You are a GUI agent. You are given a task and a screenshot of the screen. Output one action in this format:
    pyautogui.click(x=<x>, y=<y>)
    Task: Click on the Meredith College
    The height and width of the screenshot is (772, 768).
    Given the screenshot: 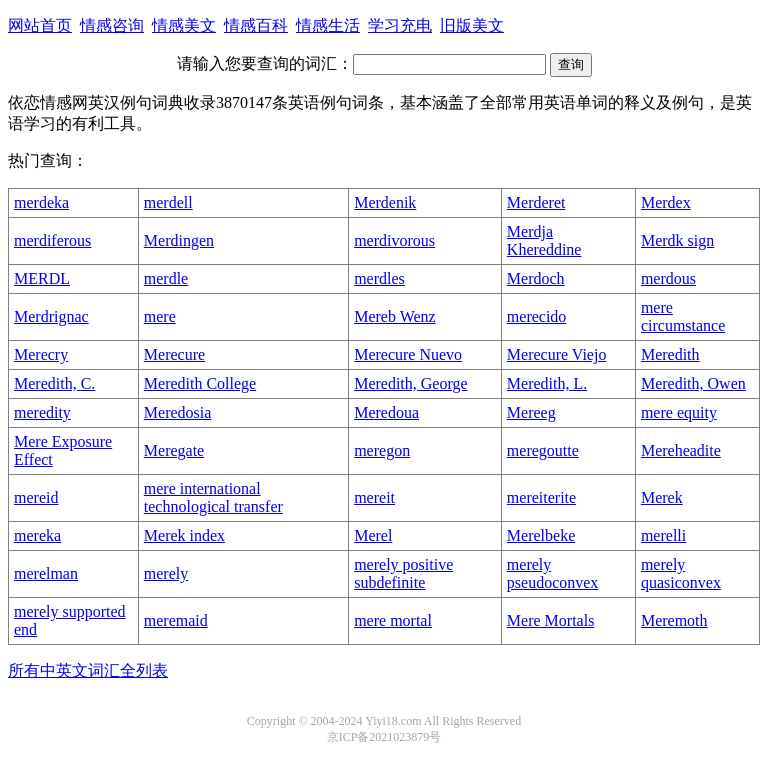 What is the action you would take?
    pyautogui.click(x=200, y=383)
    